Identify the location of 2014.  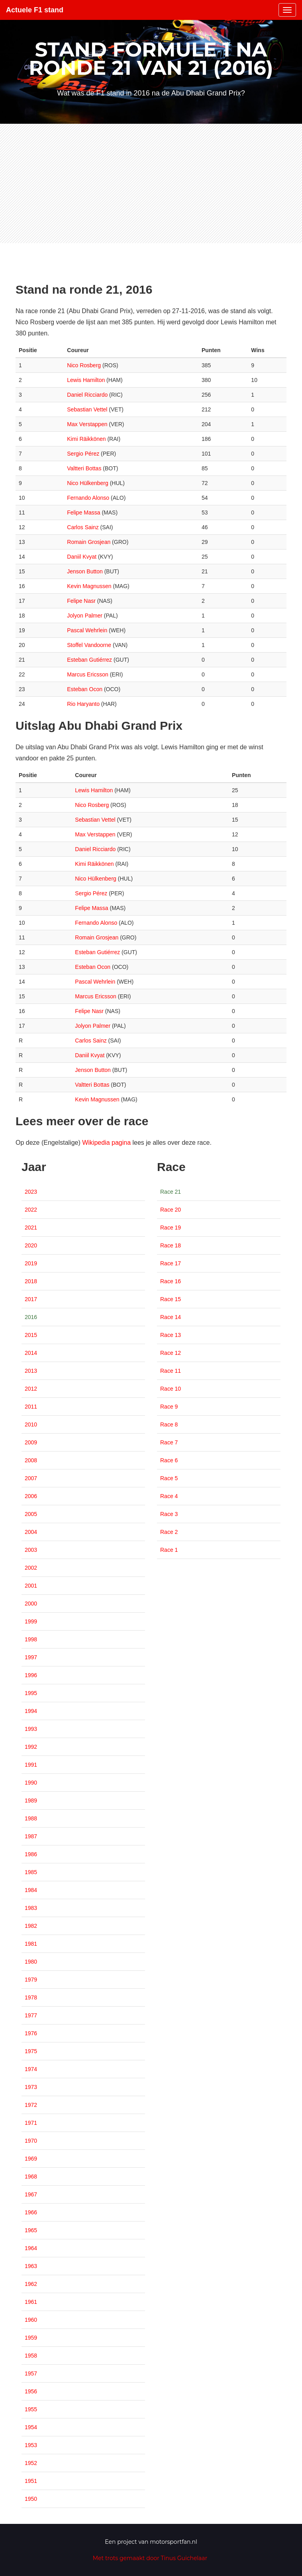
(31, 1353).